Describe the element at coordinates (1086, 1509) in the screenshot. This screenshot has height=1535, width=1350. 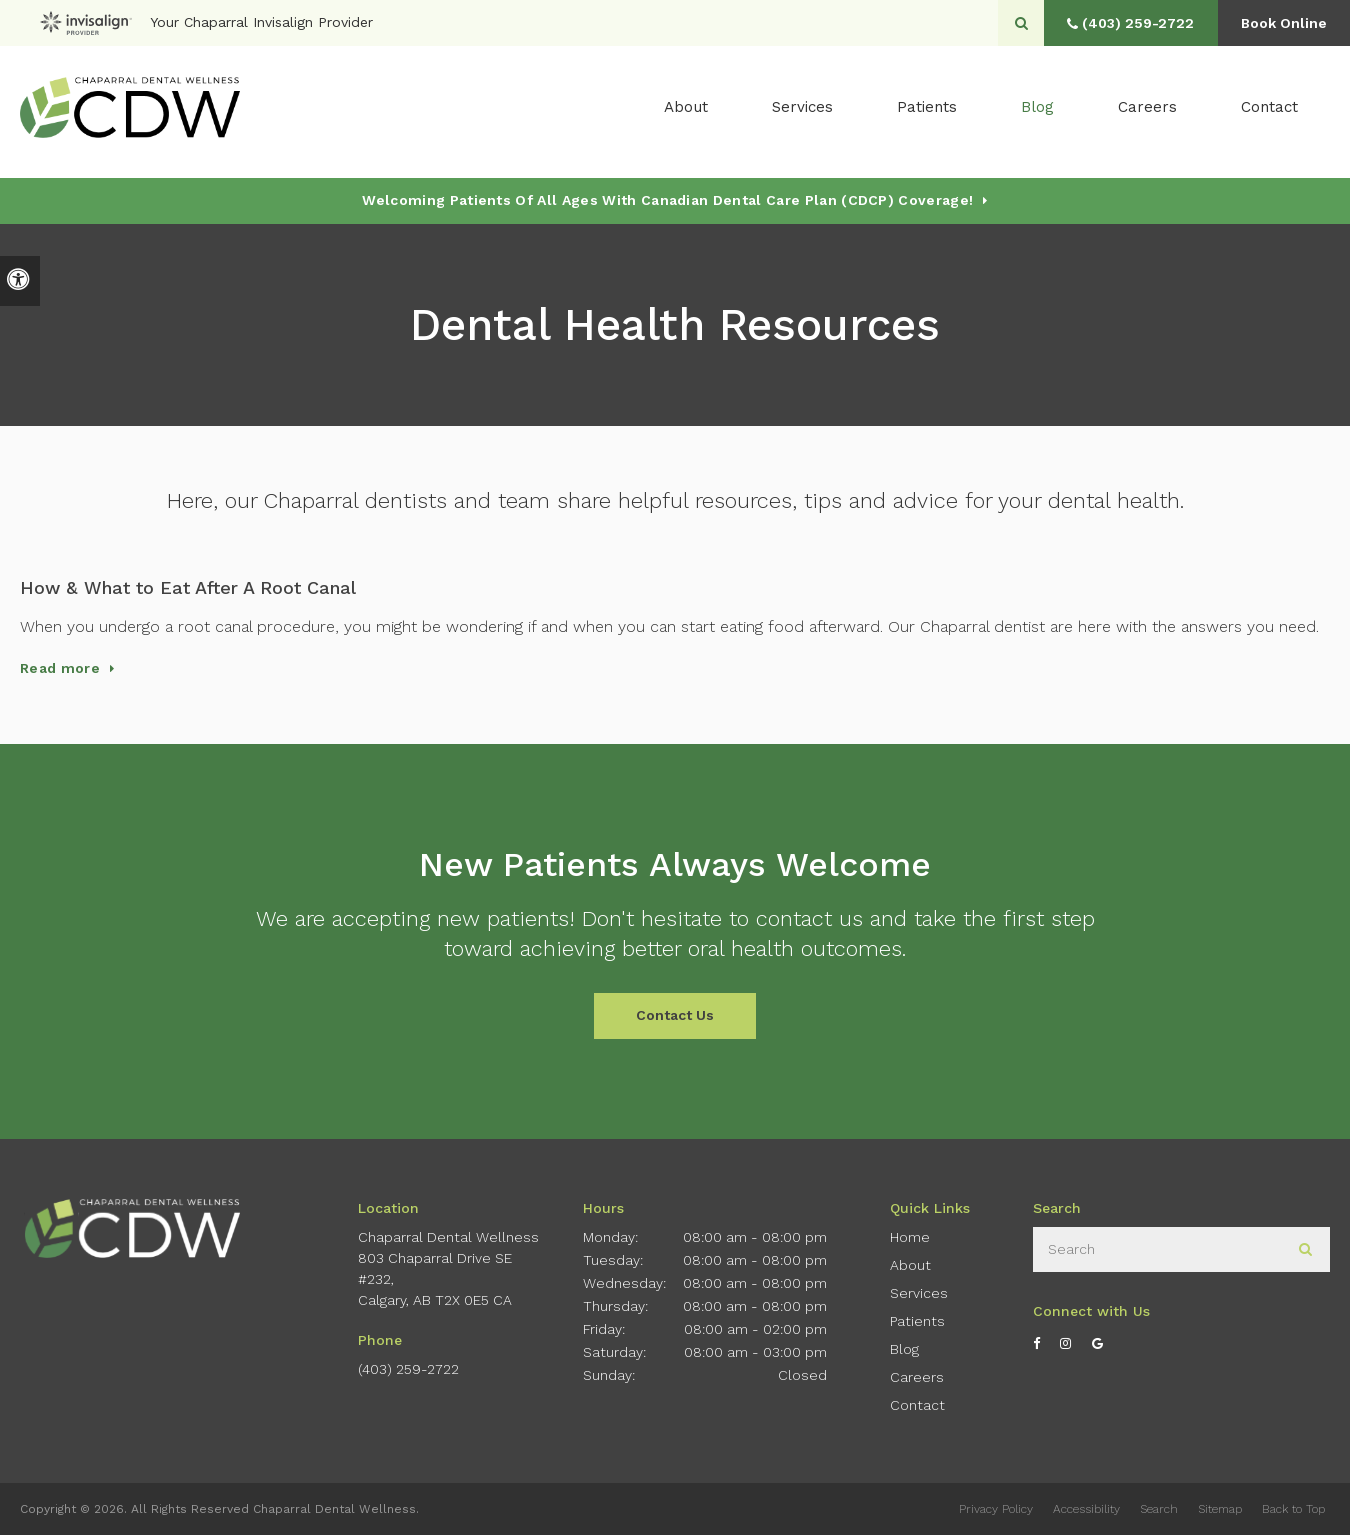
I see `Accessibility` at that location.